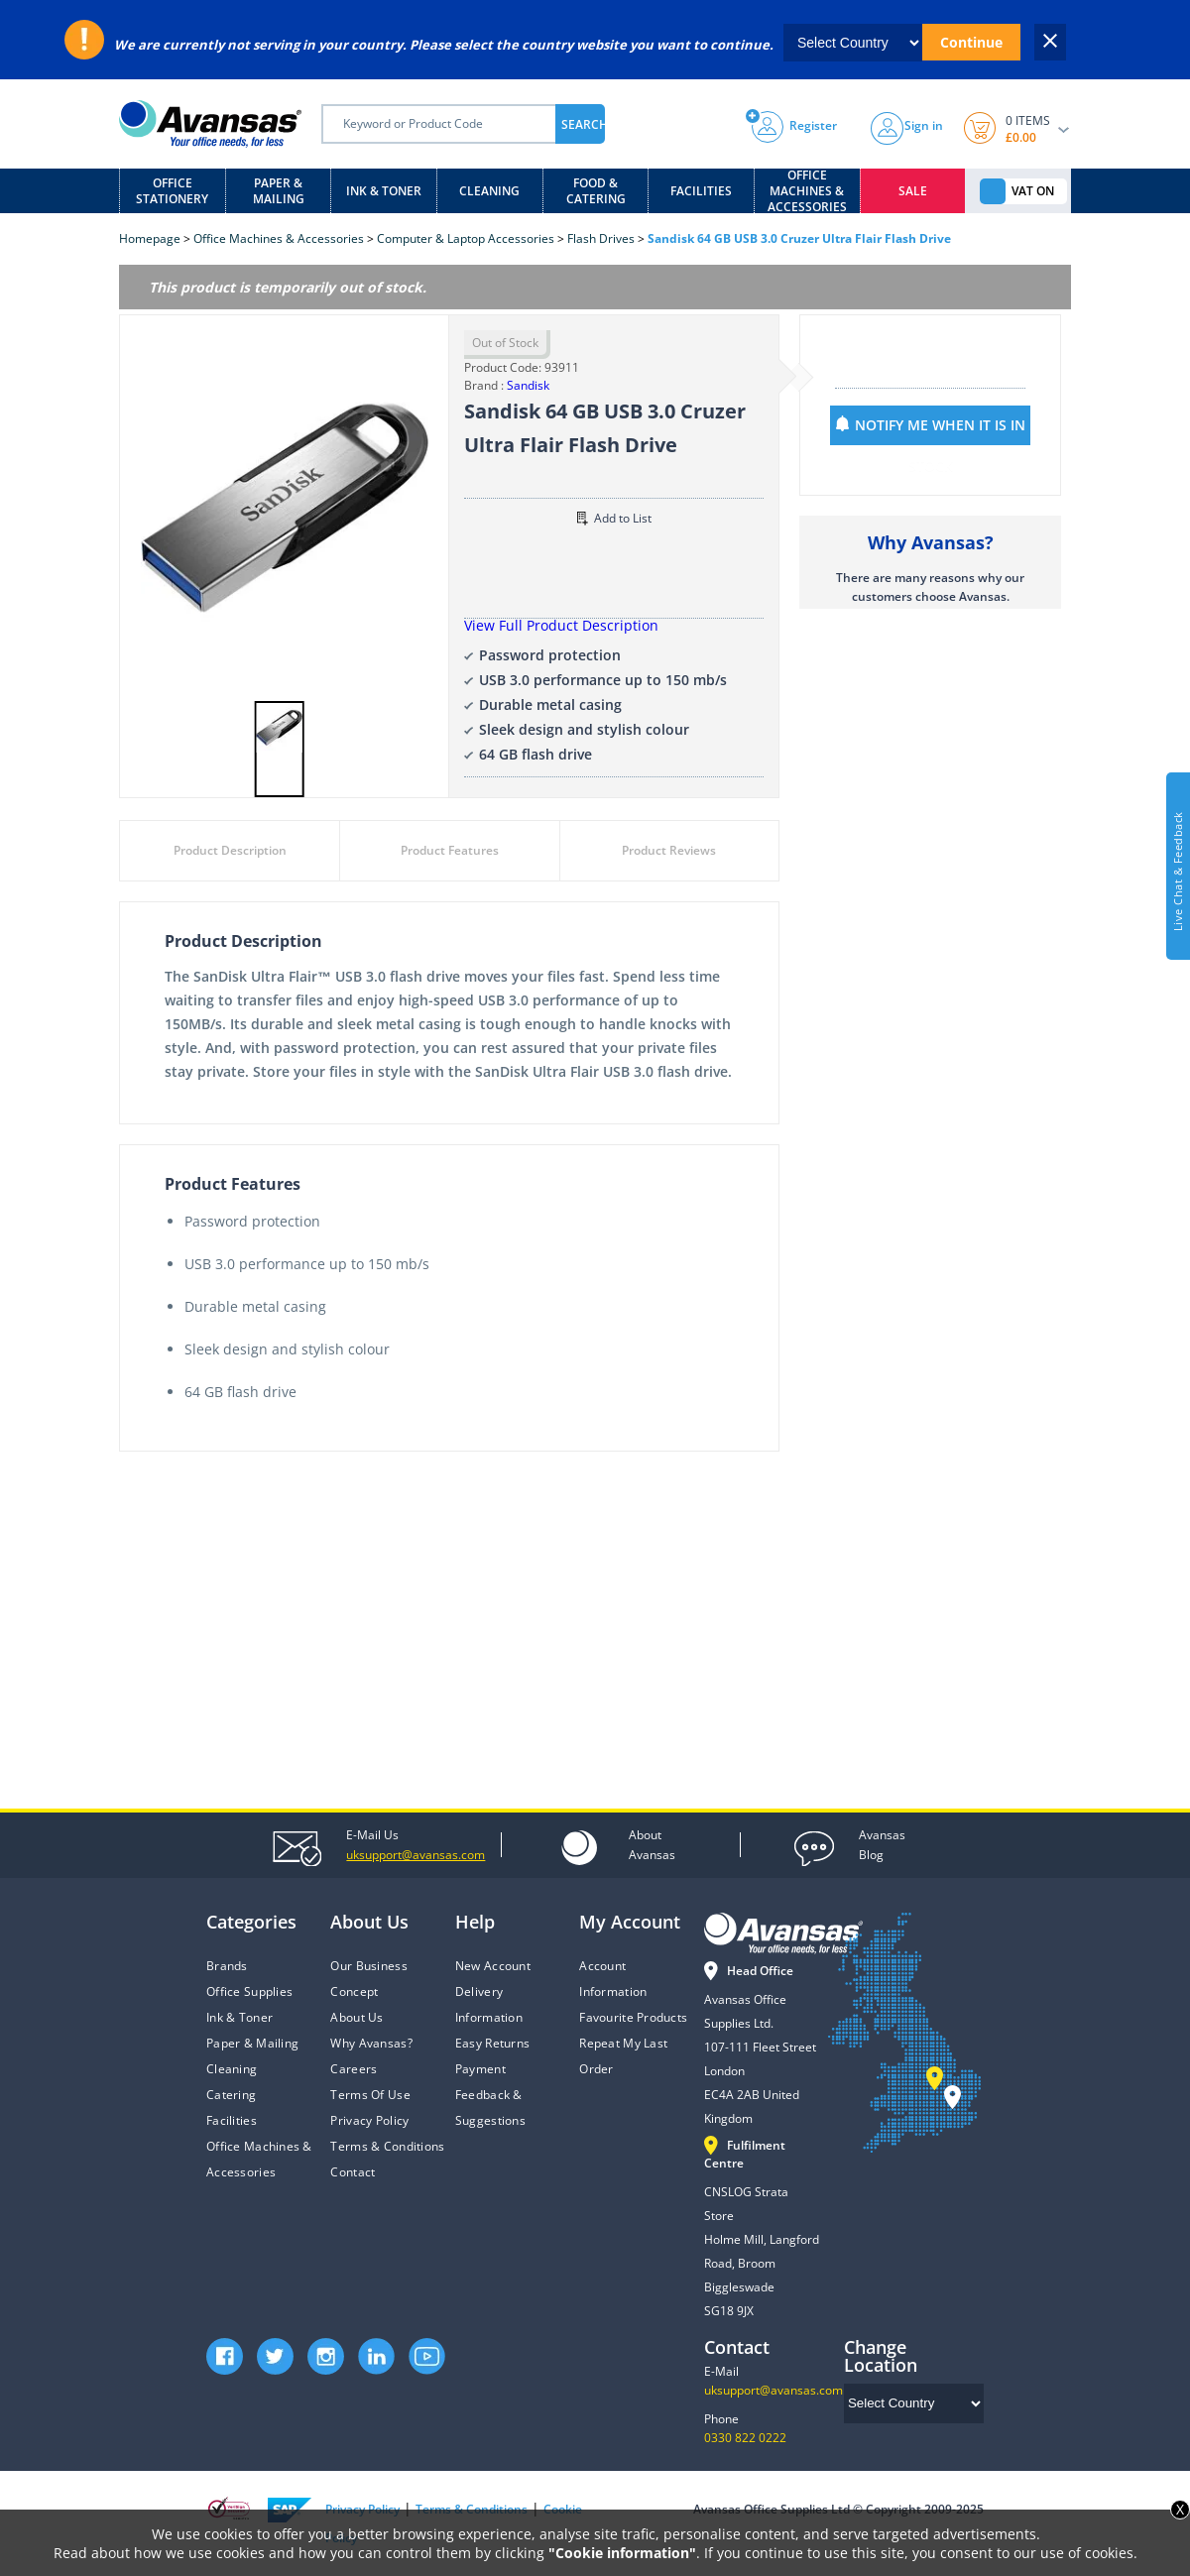  I want to click on Easy Returns, so click(492, 2043).